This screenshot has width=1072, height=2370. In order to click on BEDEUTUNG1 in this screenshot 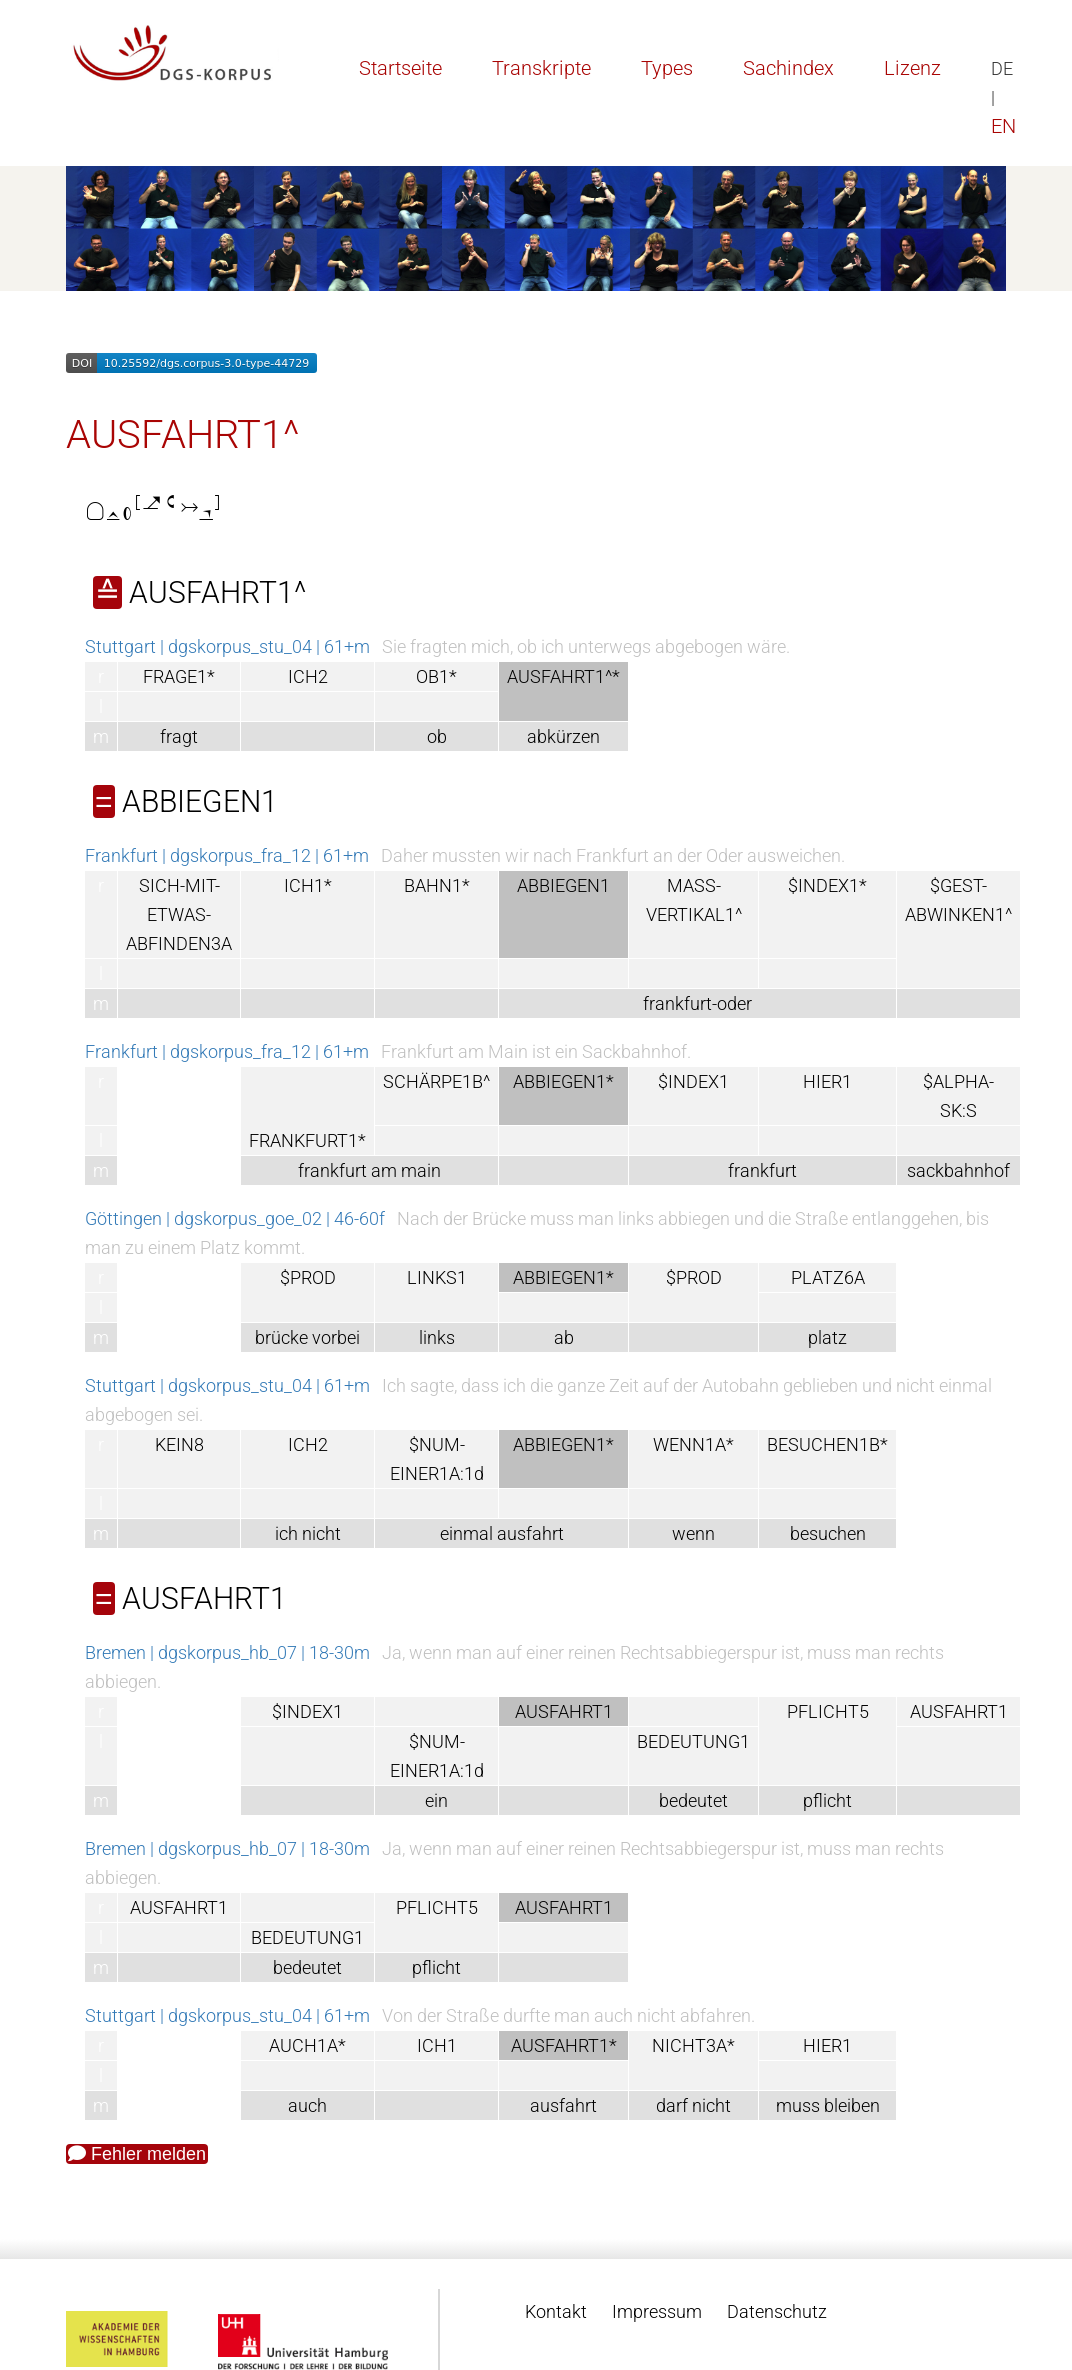, I will do `click(693, 1741)`.